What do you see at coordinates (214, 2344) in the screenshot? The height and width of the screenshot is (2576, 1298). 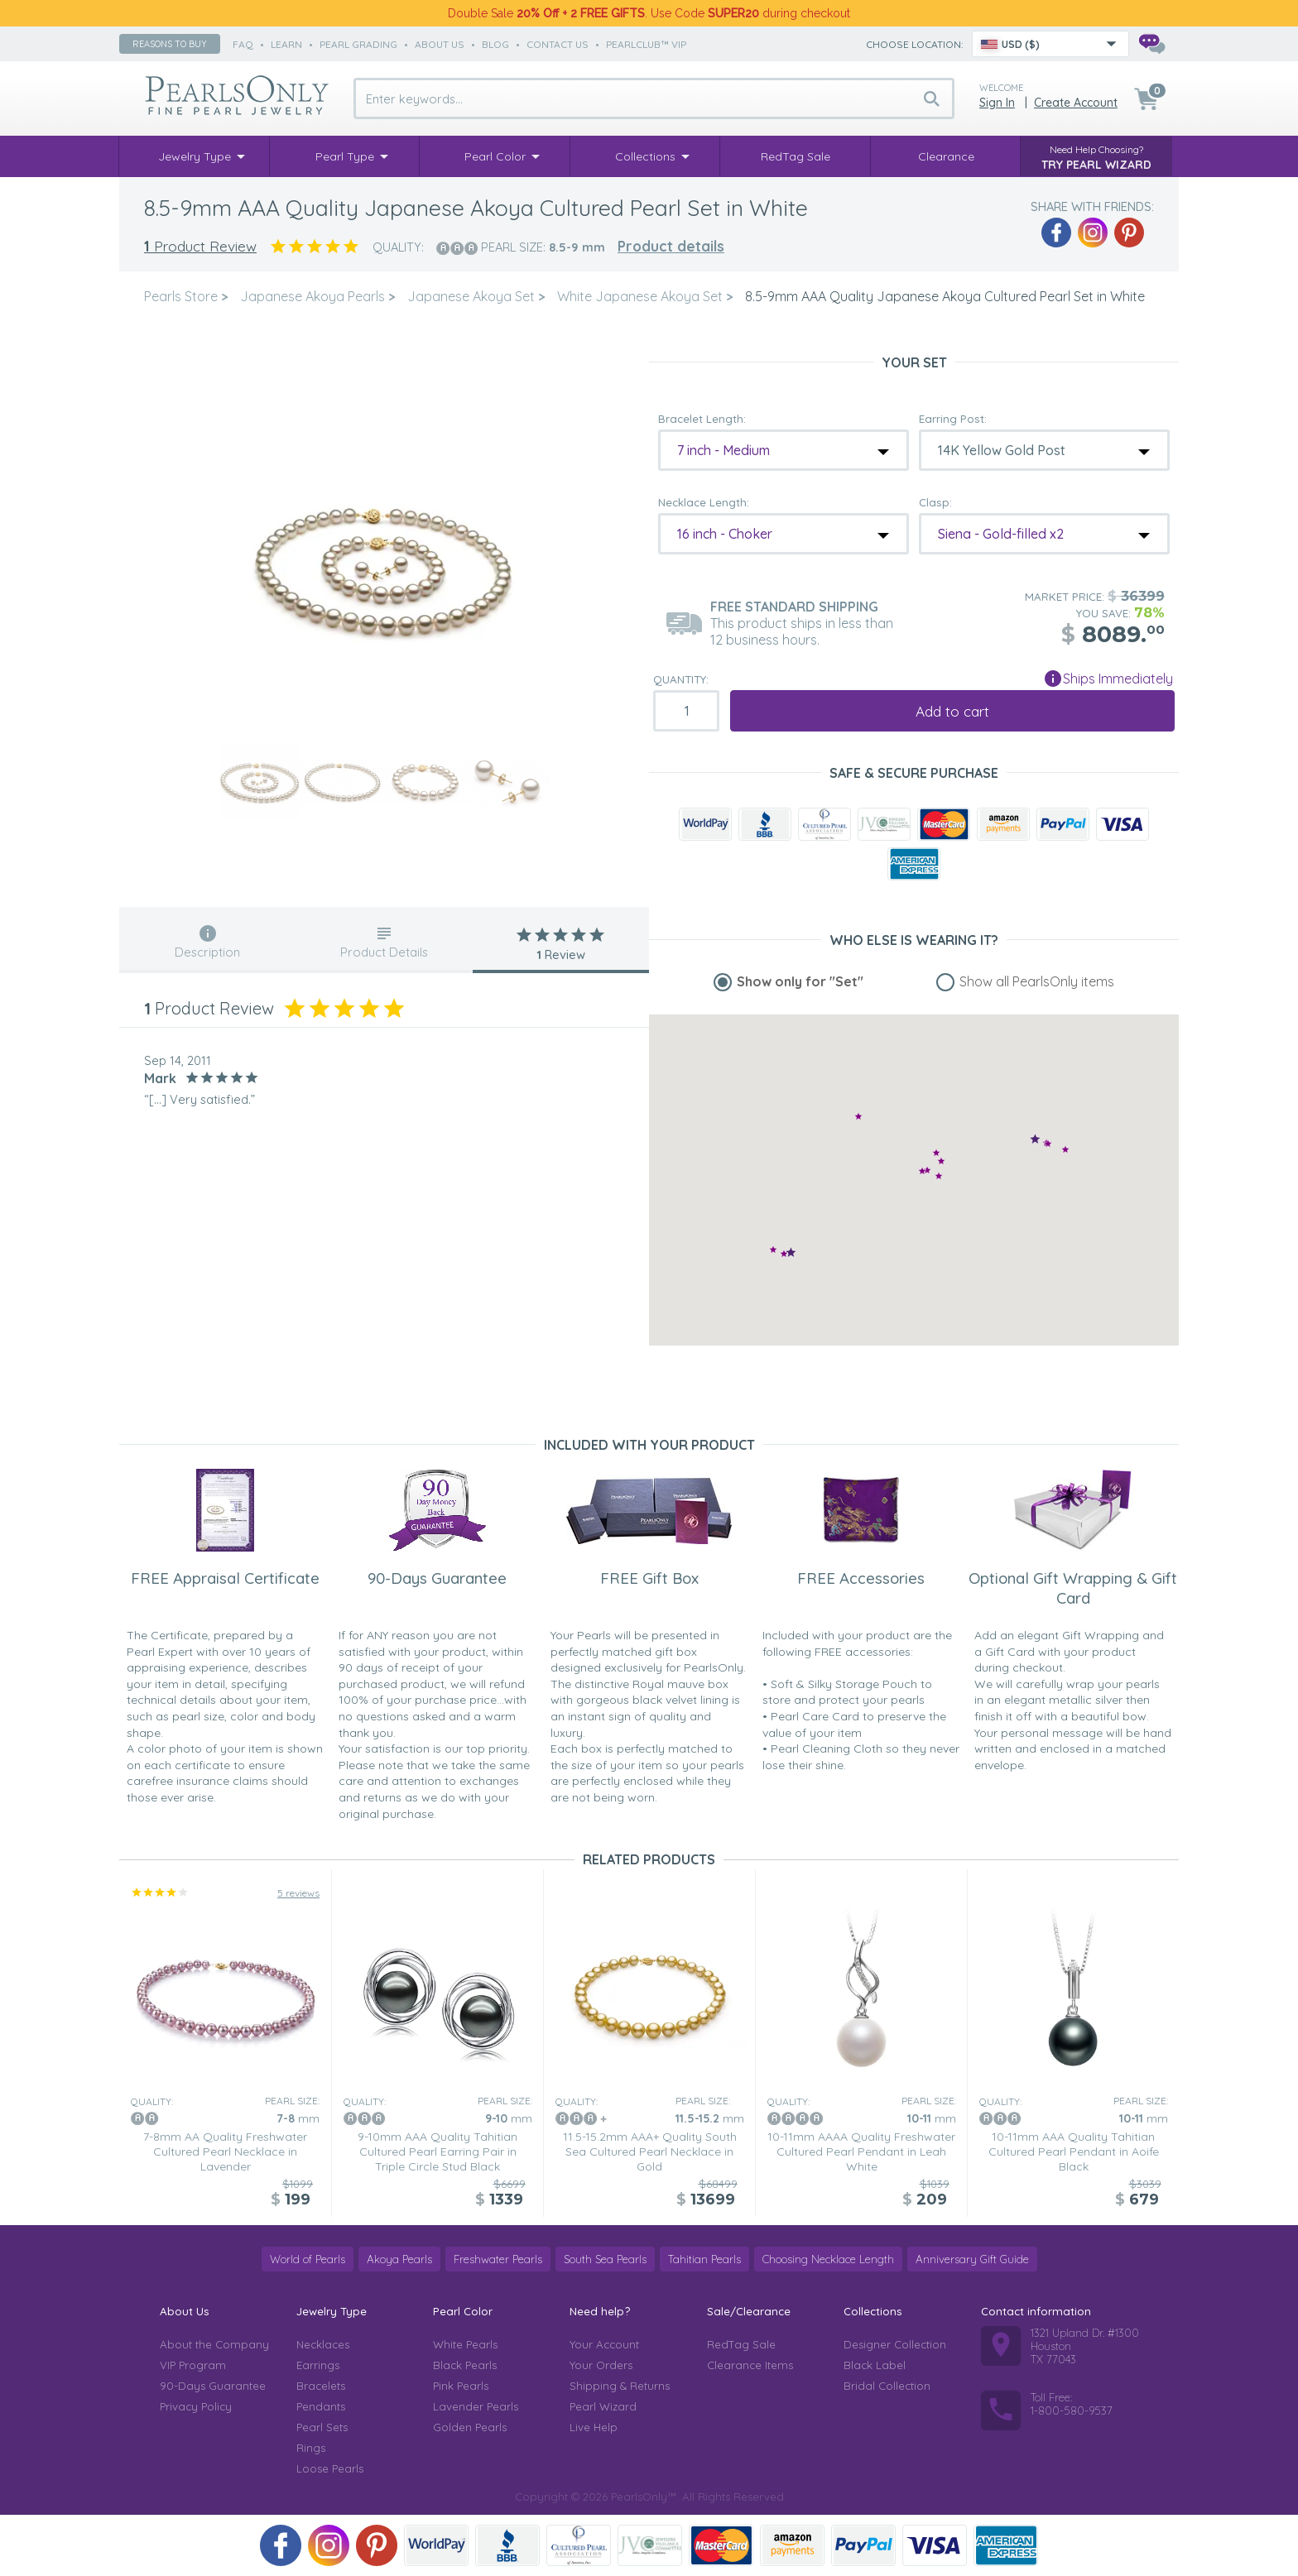 I see `About the Company` at bounding box center [214, 2344].